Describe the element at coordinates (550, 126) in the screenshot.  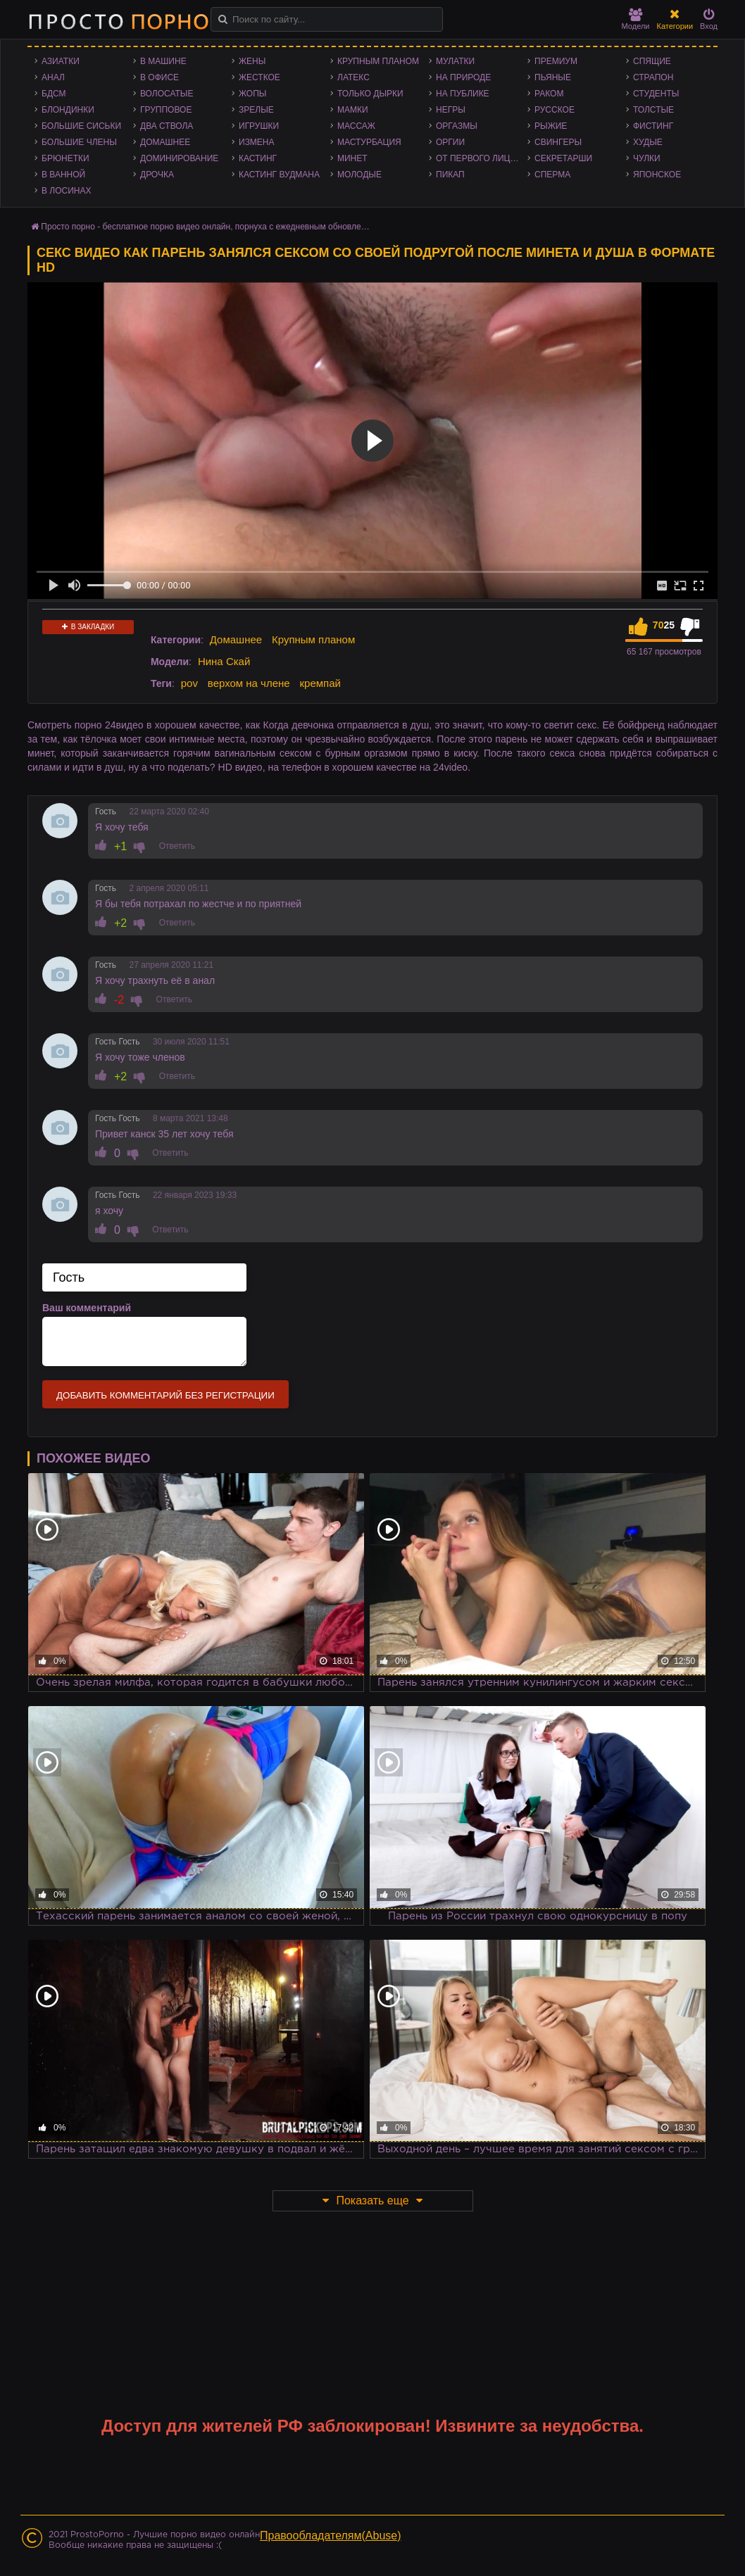
I see `Рыжие` at that location.